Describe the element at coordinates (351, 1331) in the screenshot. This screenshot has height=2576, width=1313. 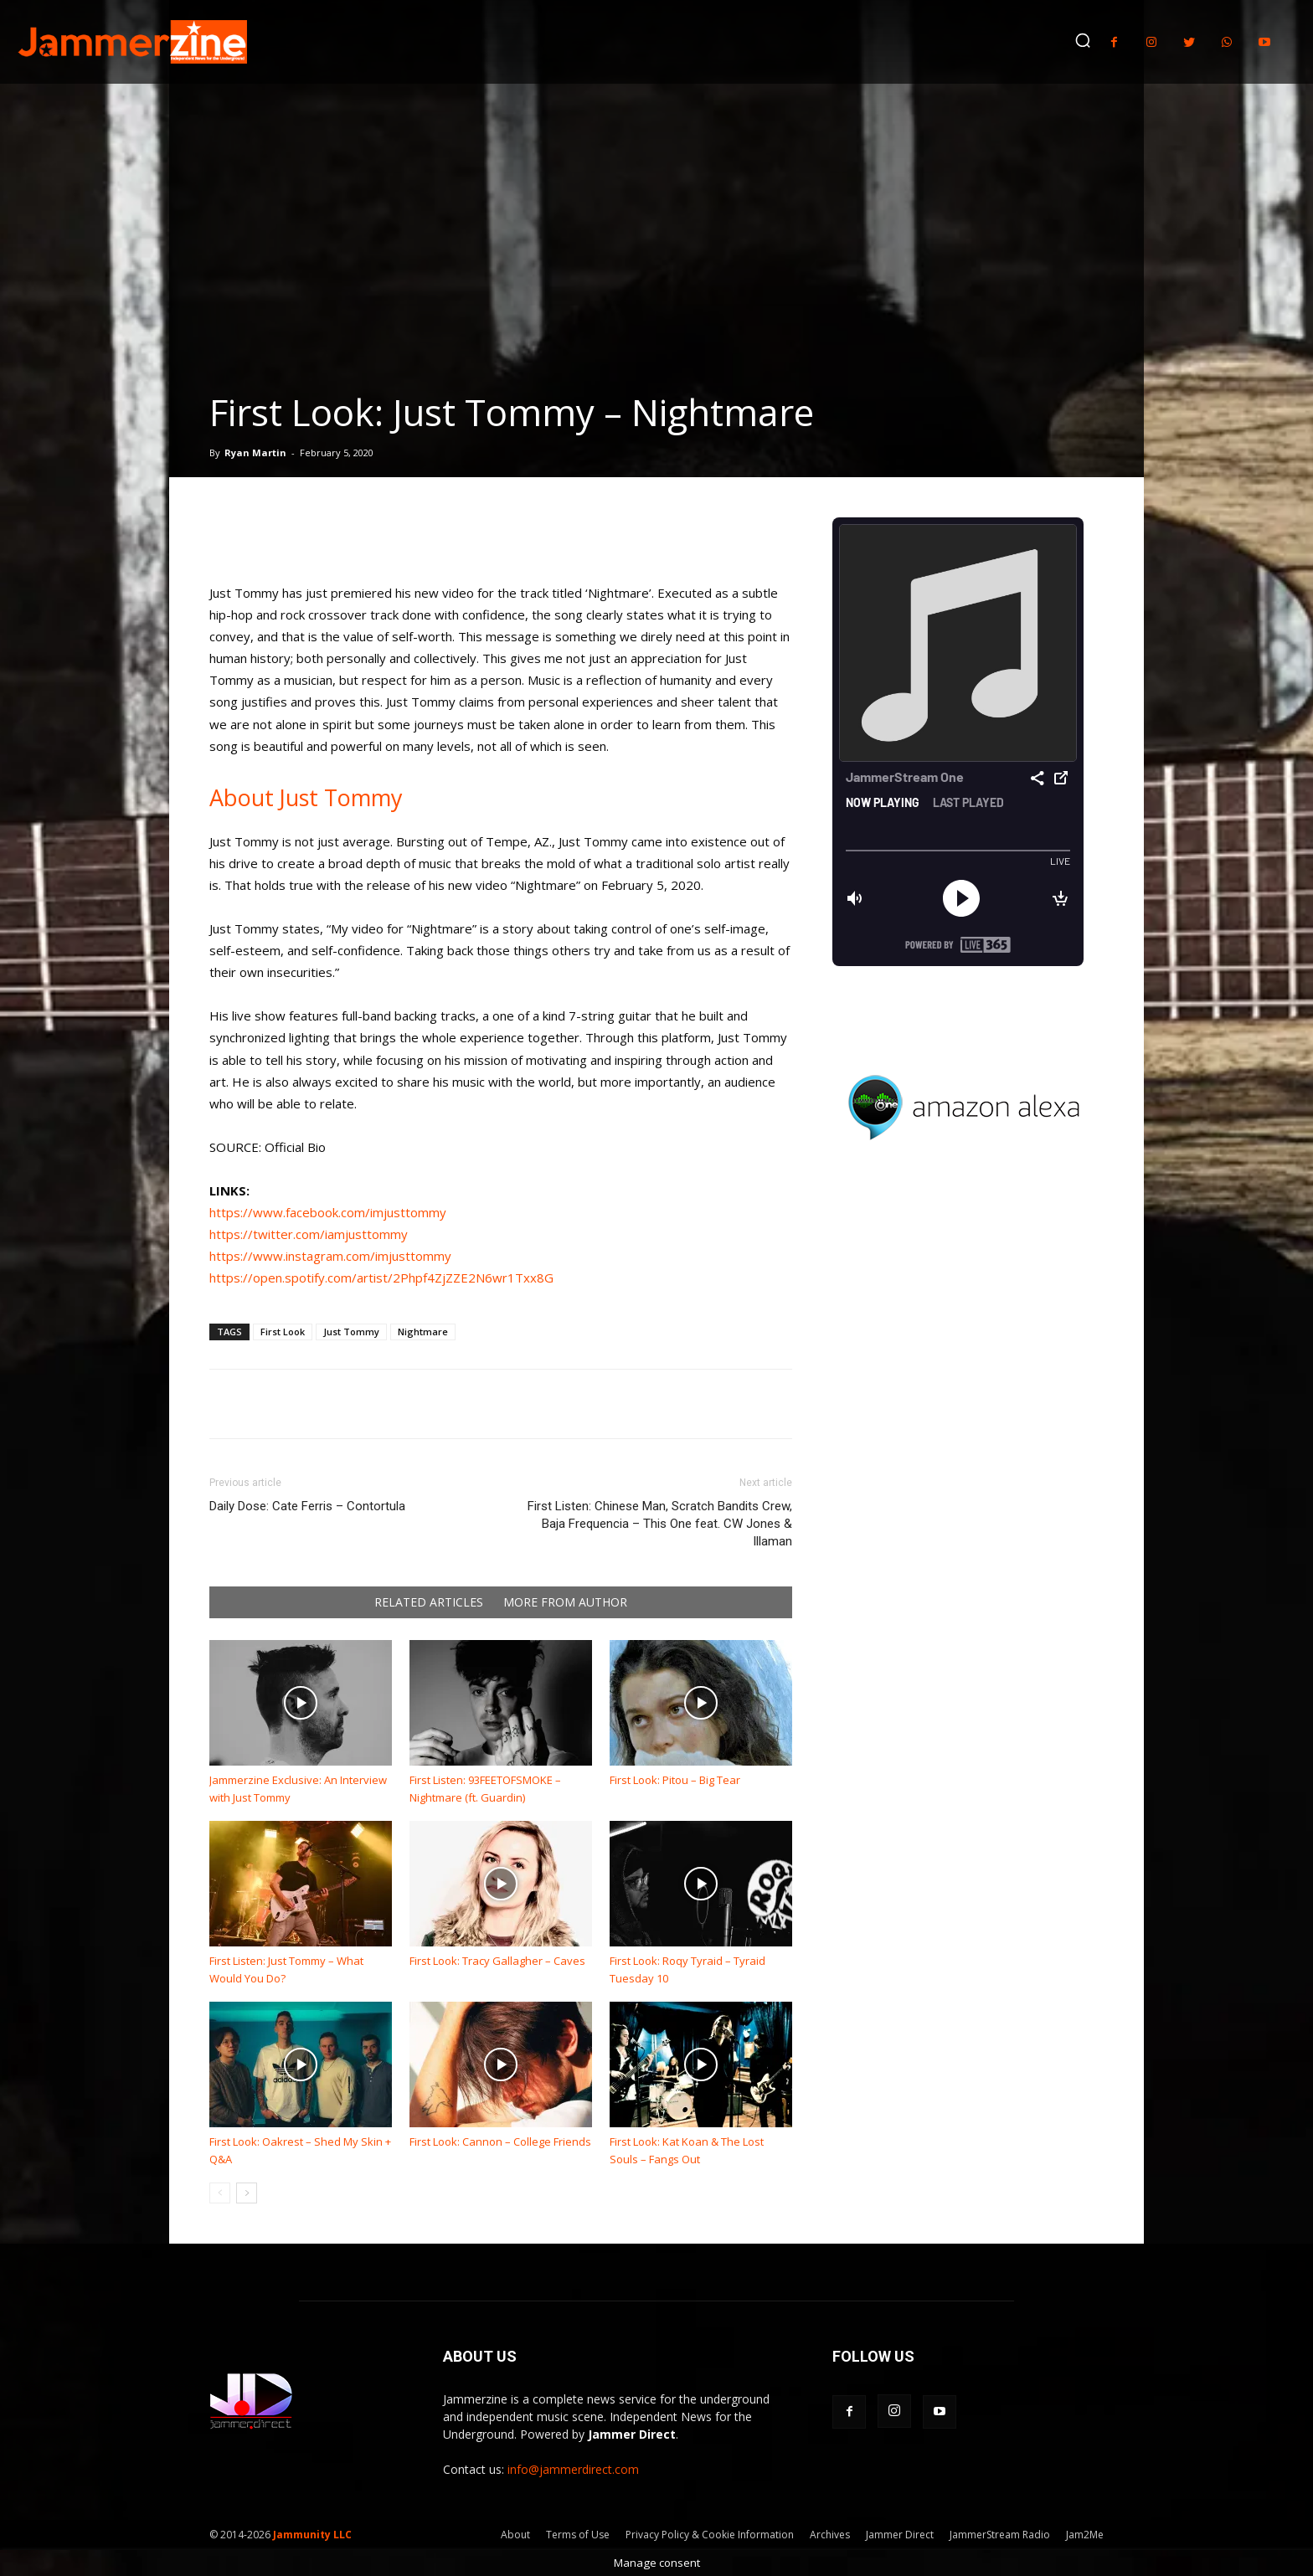
I see `Just Tommy` at that location.